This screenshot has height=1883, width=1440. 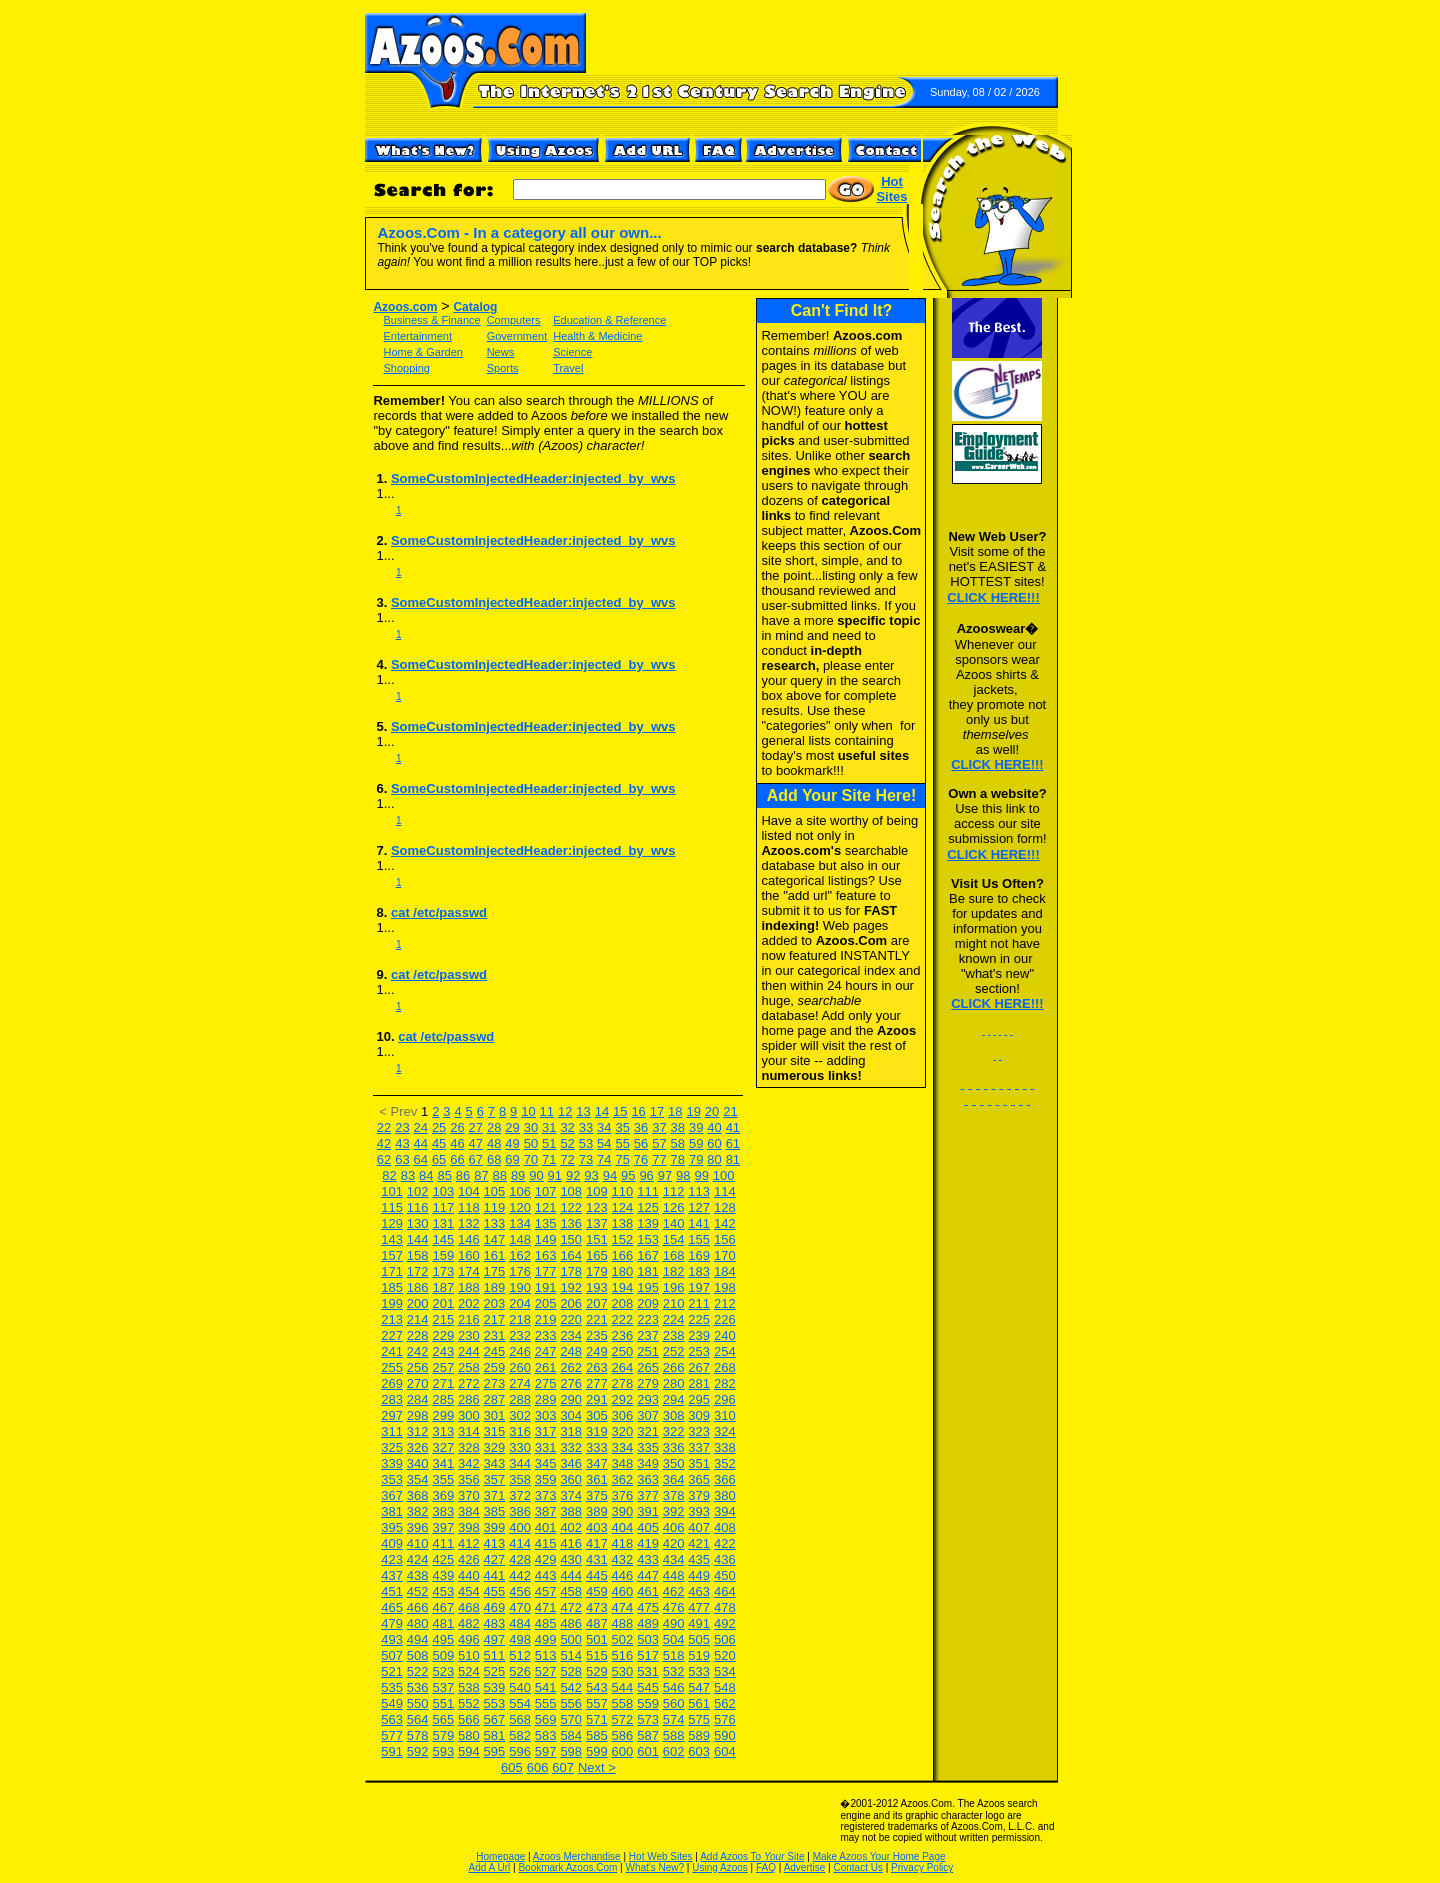 What do you see at coordinates (604, 1127) in the screenshot?
I see `34` at bounding box center [604, 1127].